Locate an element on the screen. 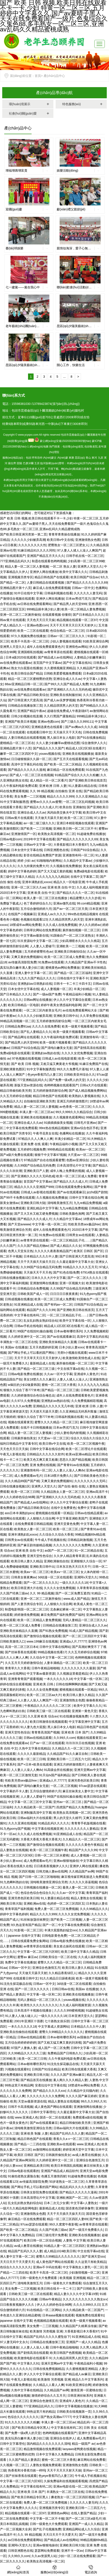 The height and width of the screenshot is (2576, 109). 色yeye香蕉凹凸人妻三区 is located at coordinates (44, 1074).